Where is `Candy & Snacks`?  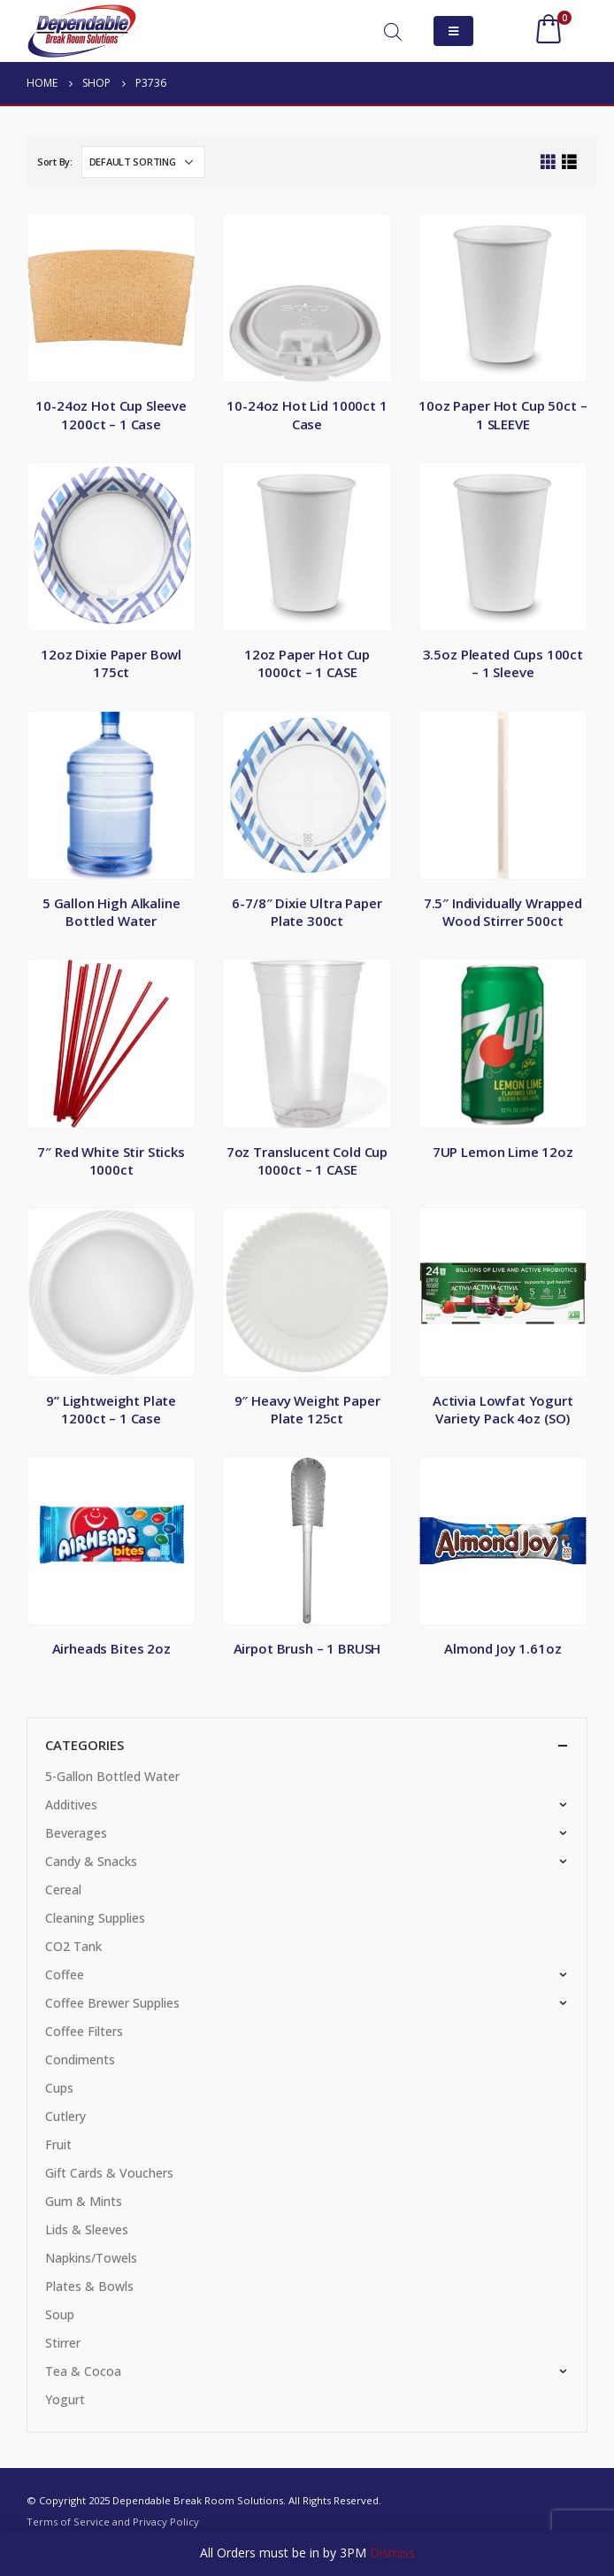
Candy & Snacks is located at coordinates (91, 1861).